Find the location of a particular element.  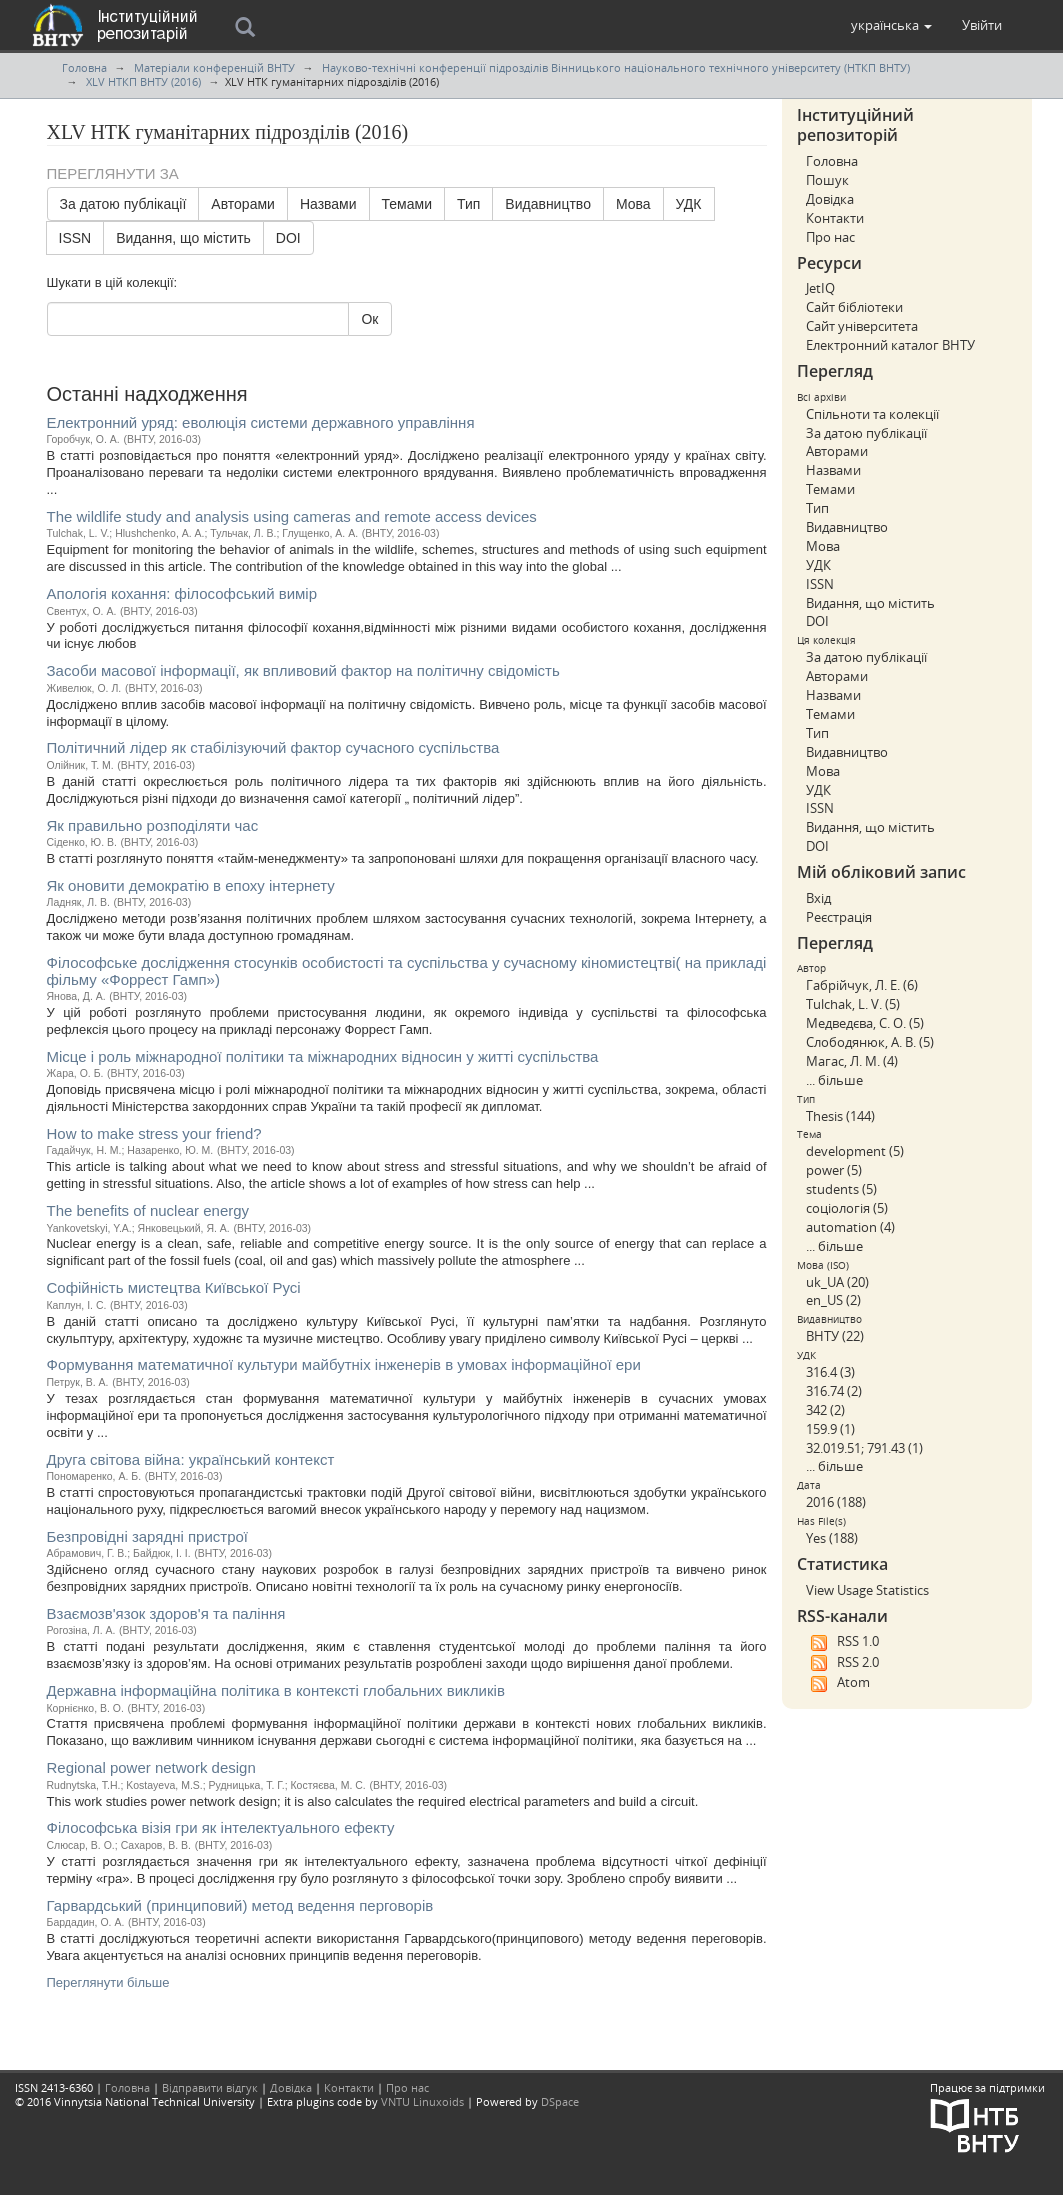

DSpace is located at coordinates (560, 2101).